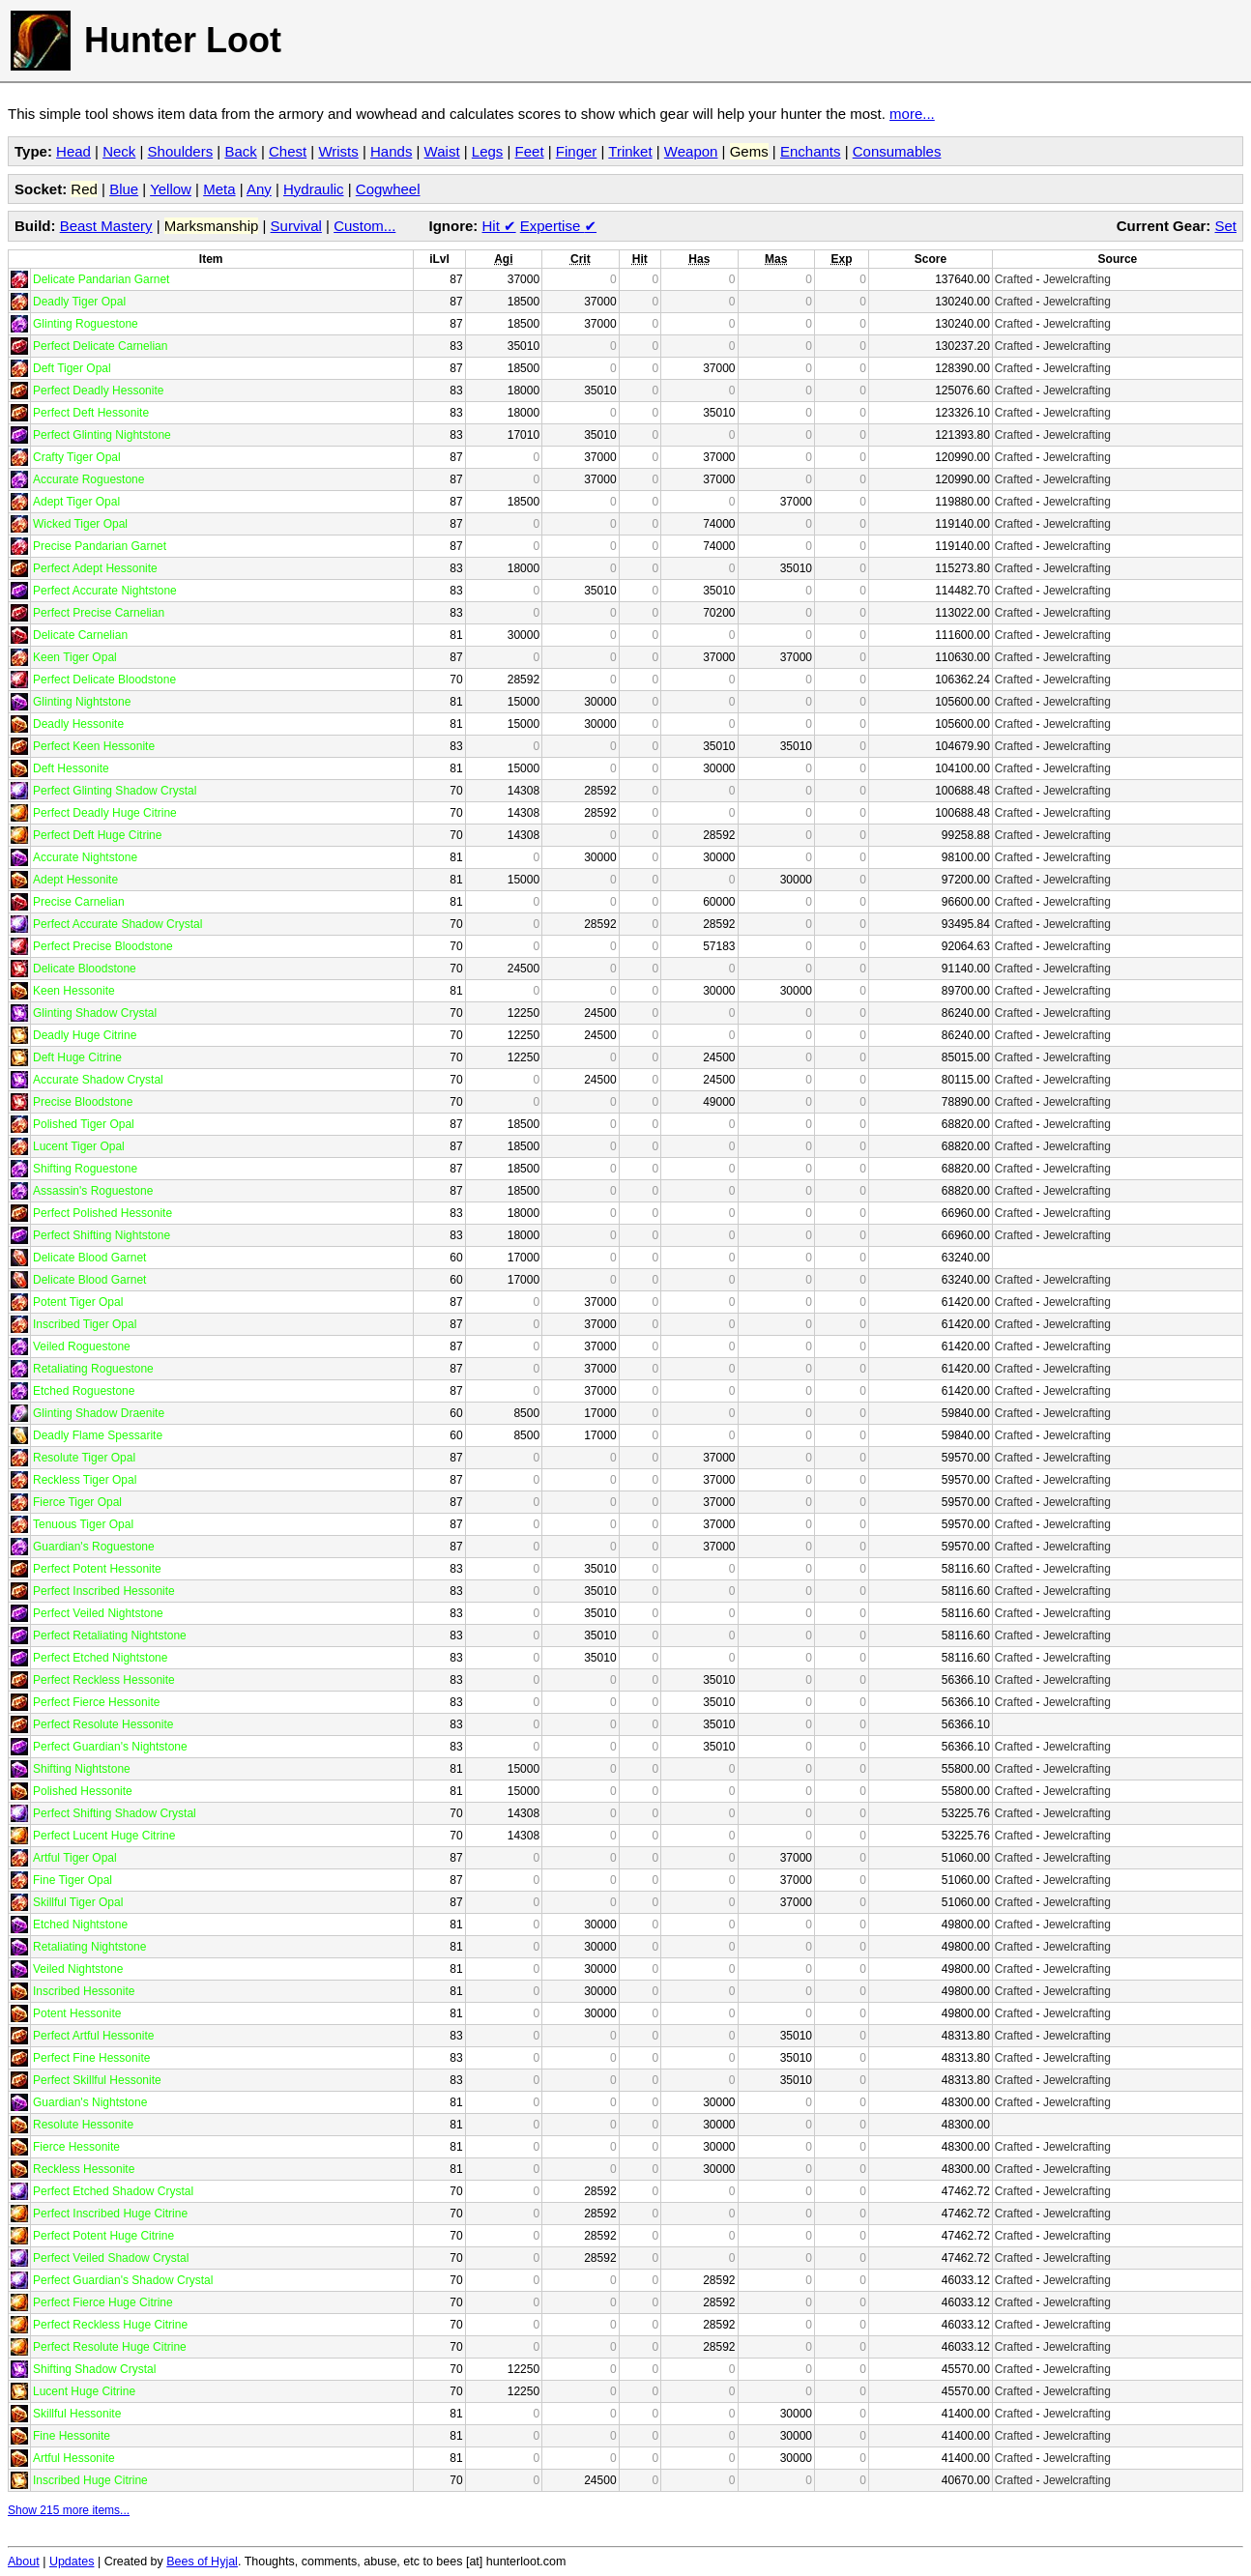  What do you see at coordinates (88, 479) in the screenshot?
I see `Accurate Roguestone` at bounding box center [88, 479].